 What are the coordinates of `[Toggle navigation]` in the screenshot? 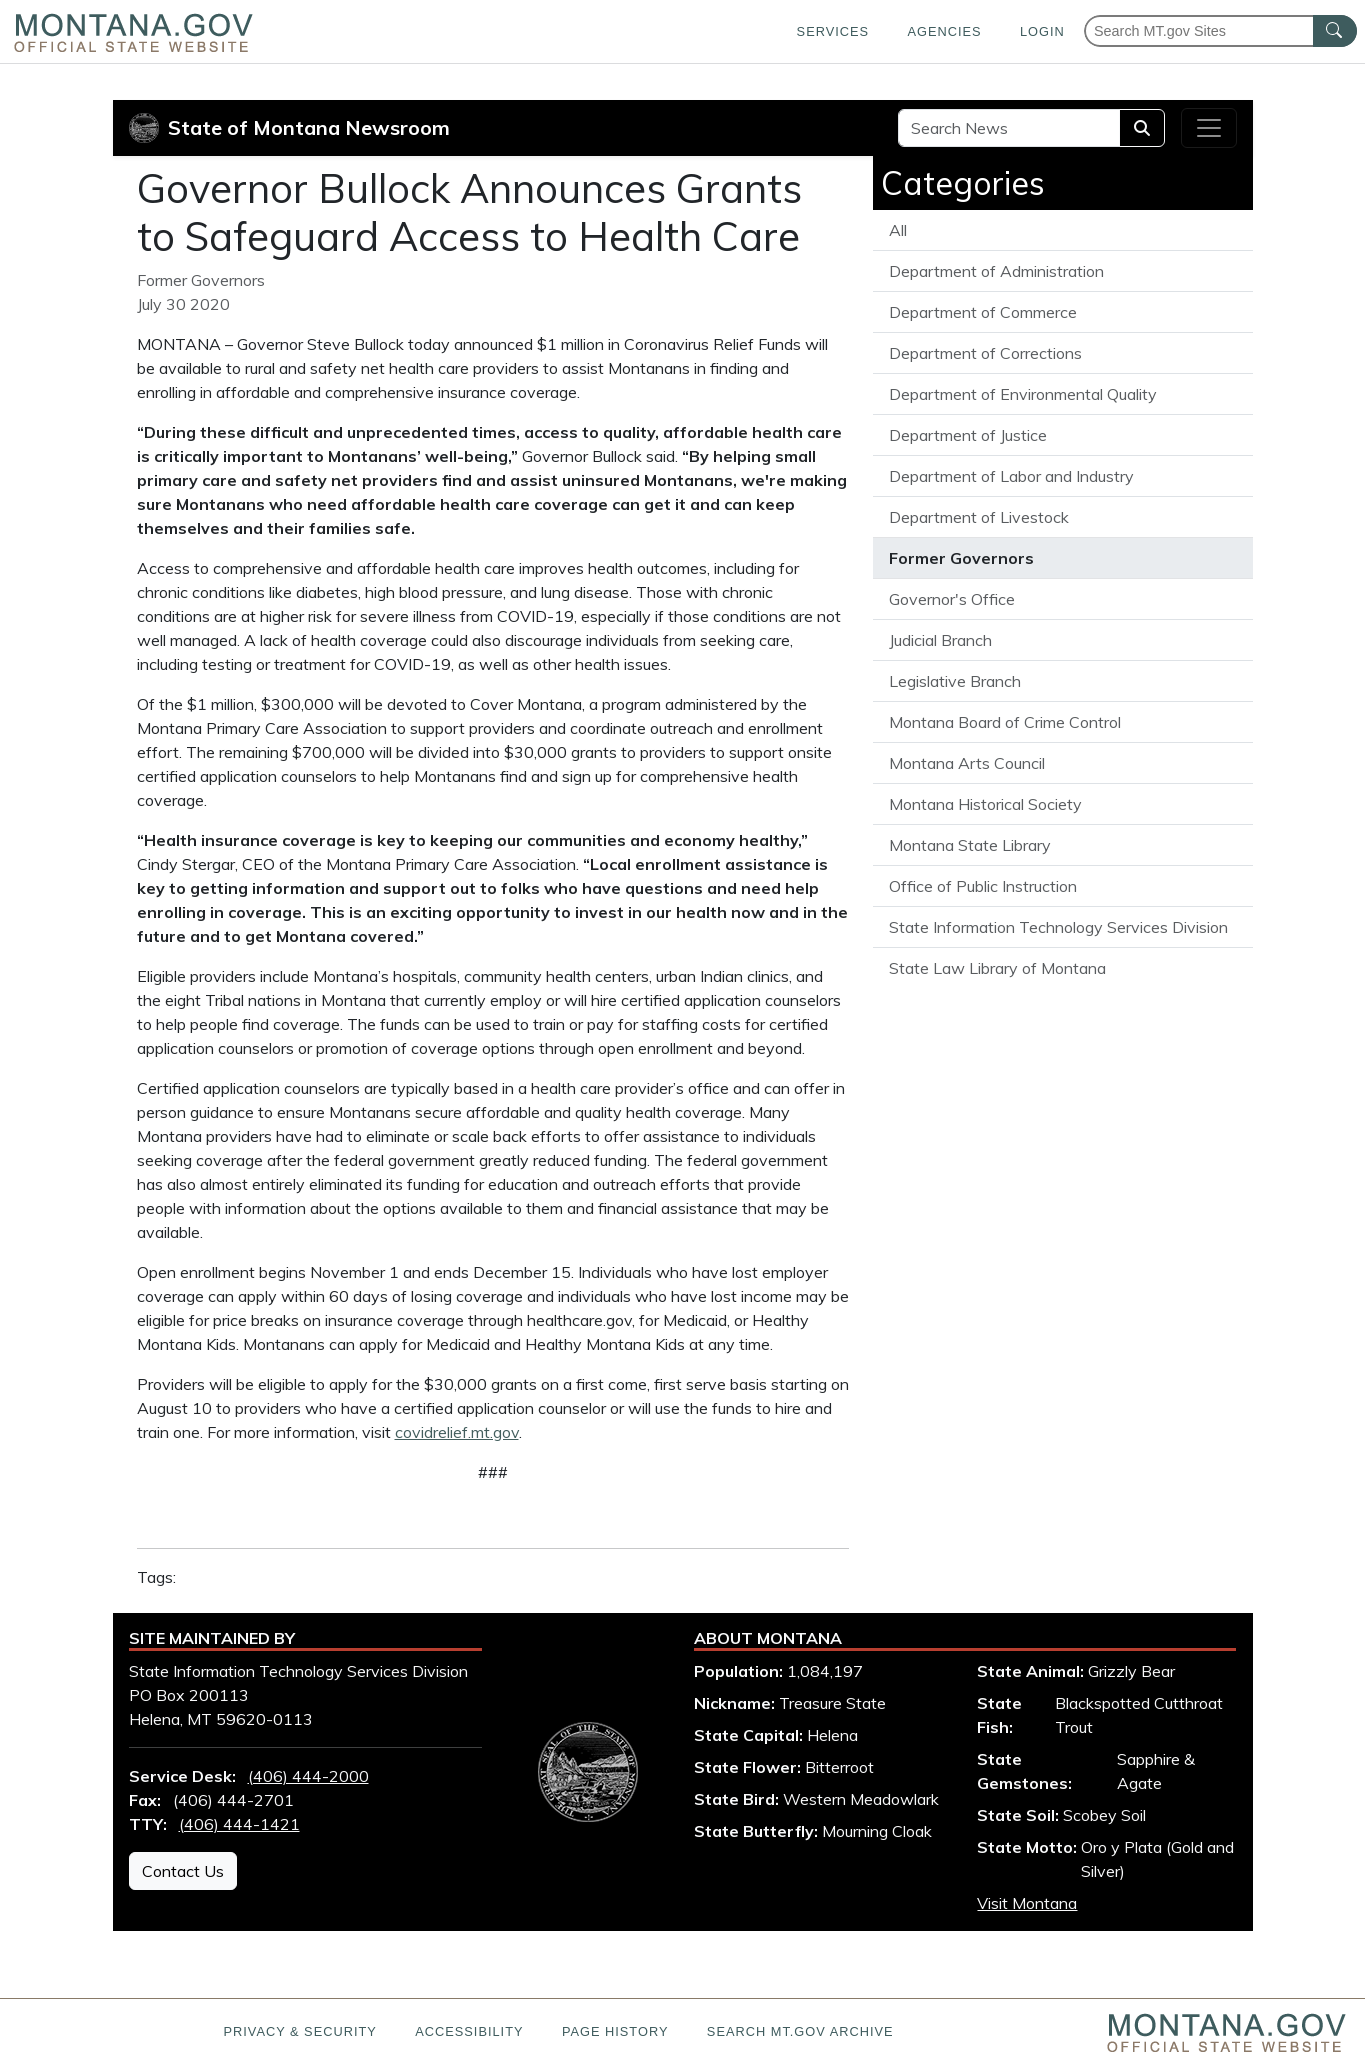 It's located at (1209, 128).